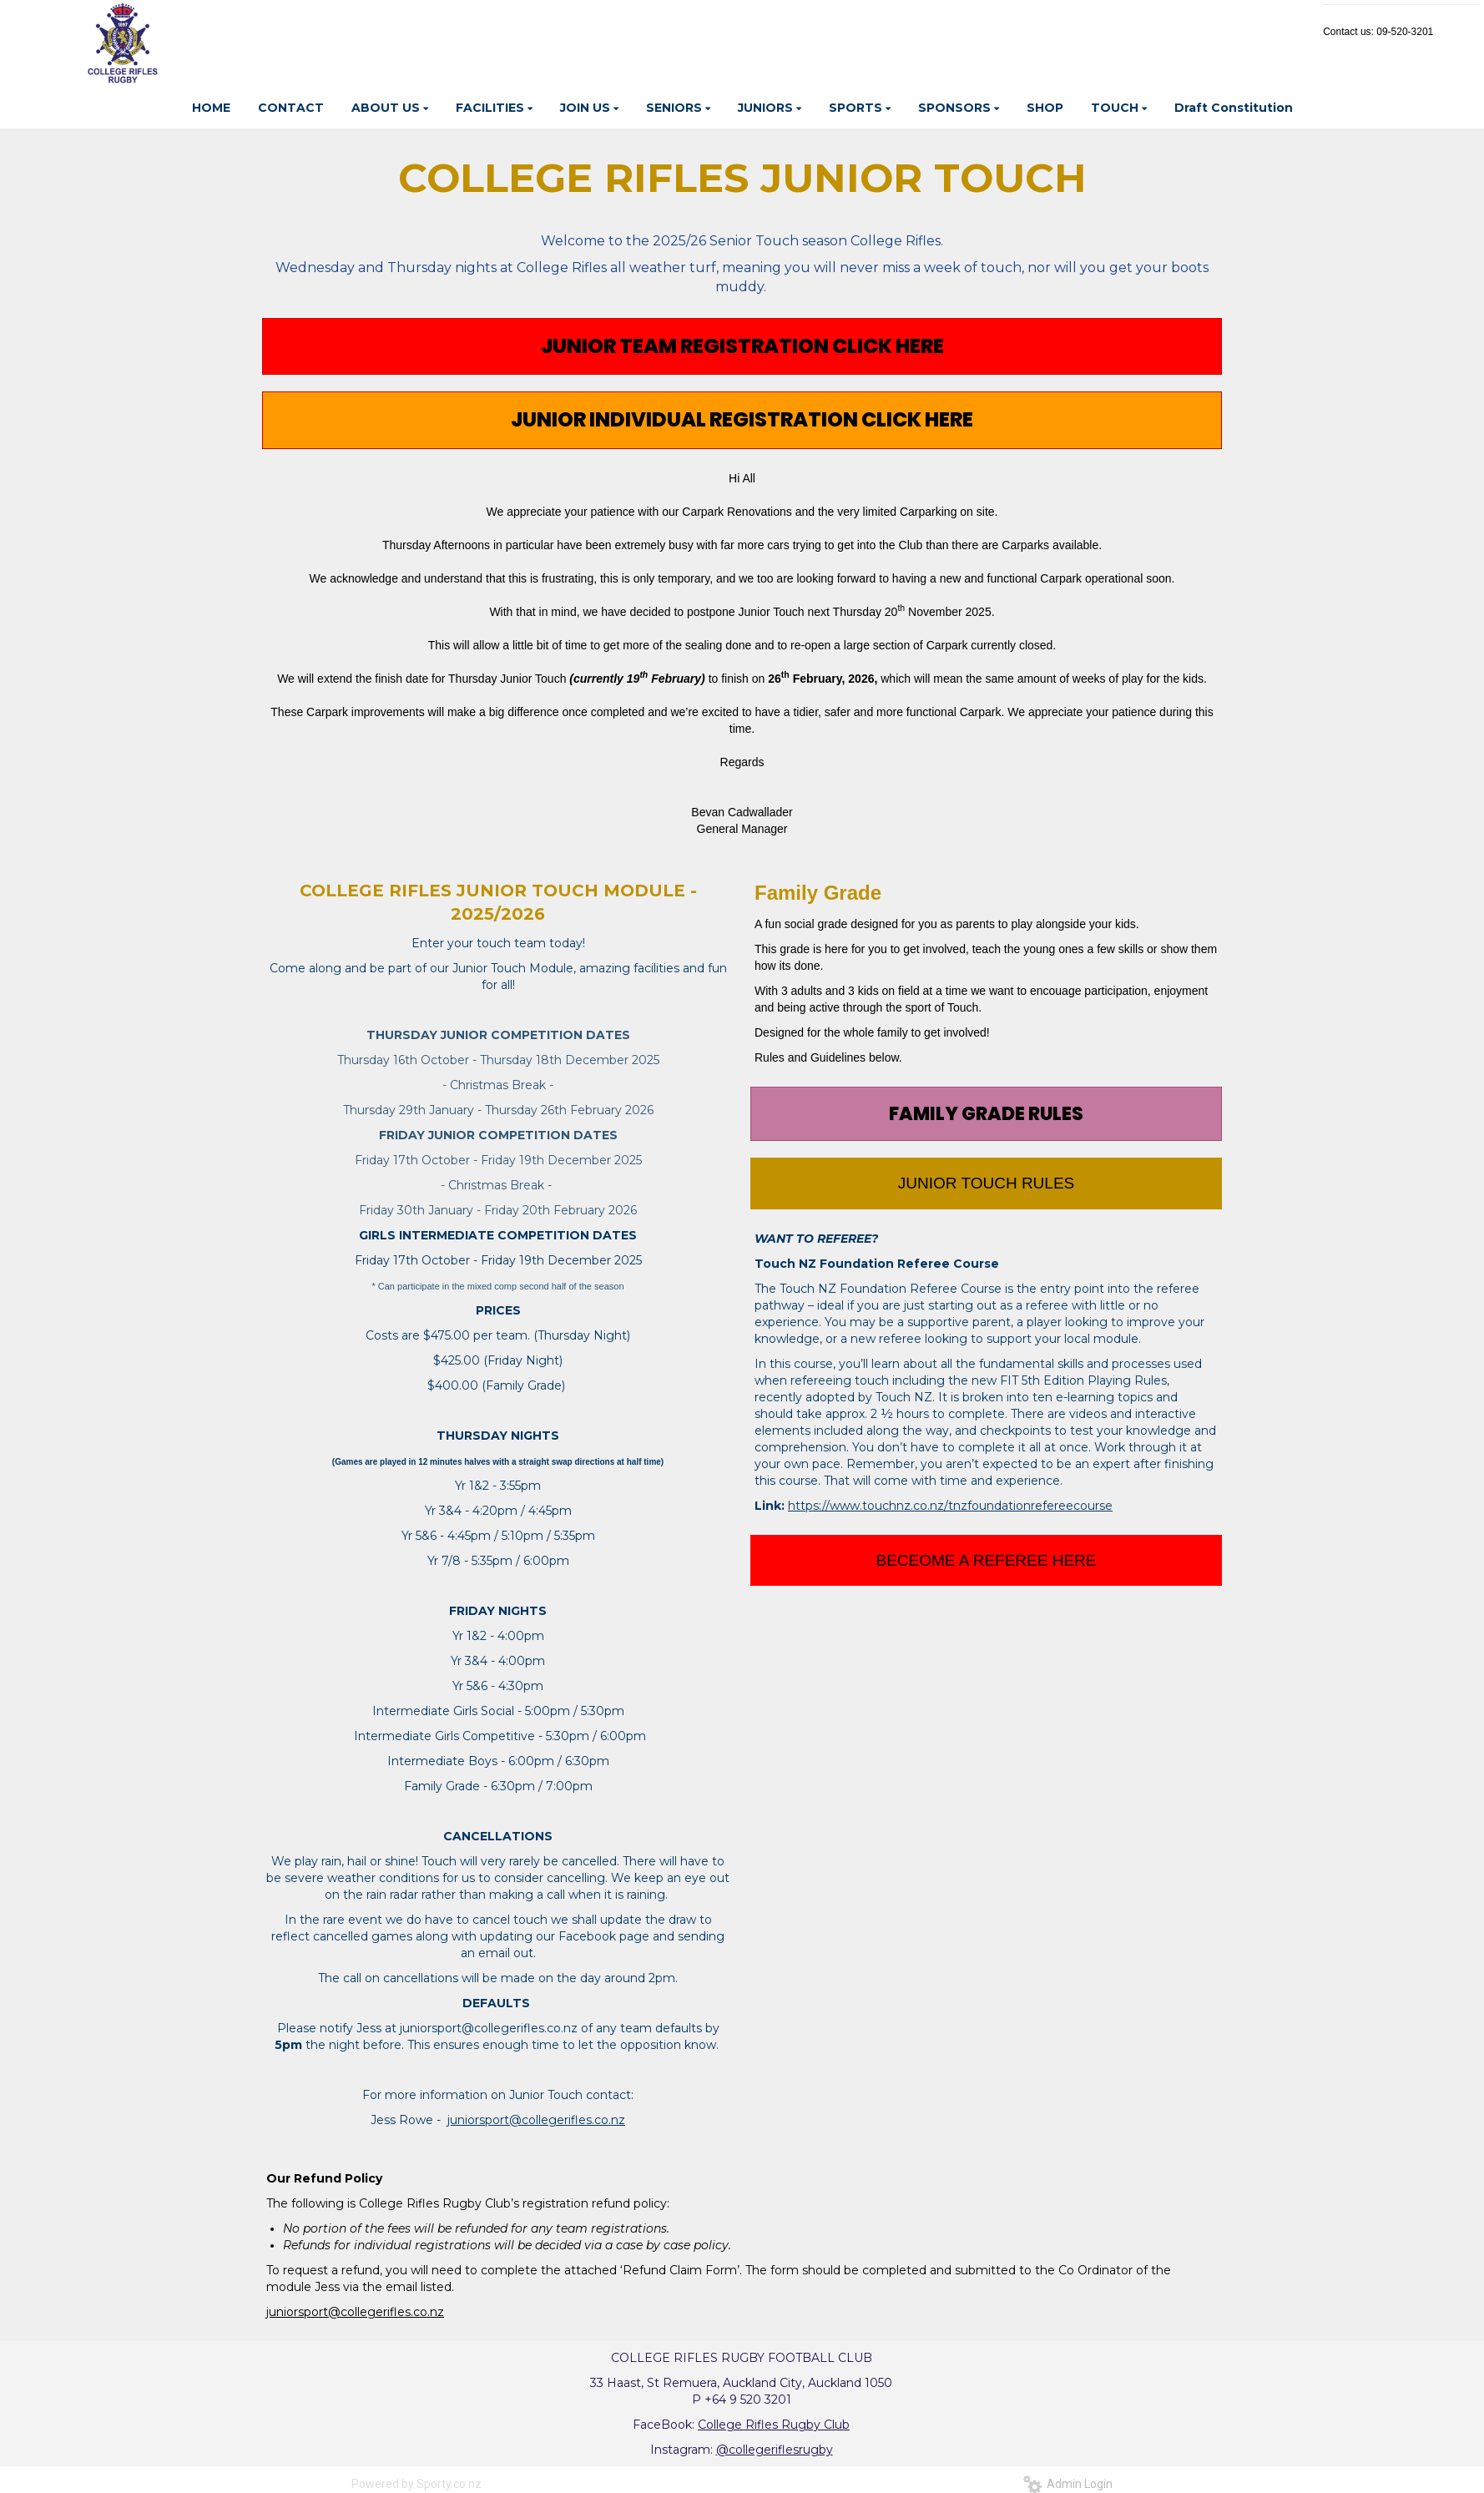 This screenshot has width=1484, height=2493. Describe the element at coordinates (986, 1183) in the screenshot. I see `JUNIOR TOUCH RULES` at that location.